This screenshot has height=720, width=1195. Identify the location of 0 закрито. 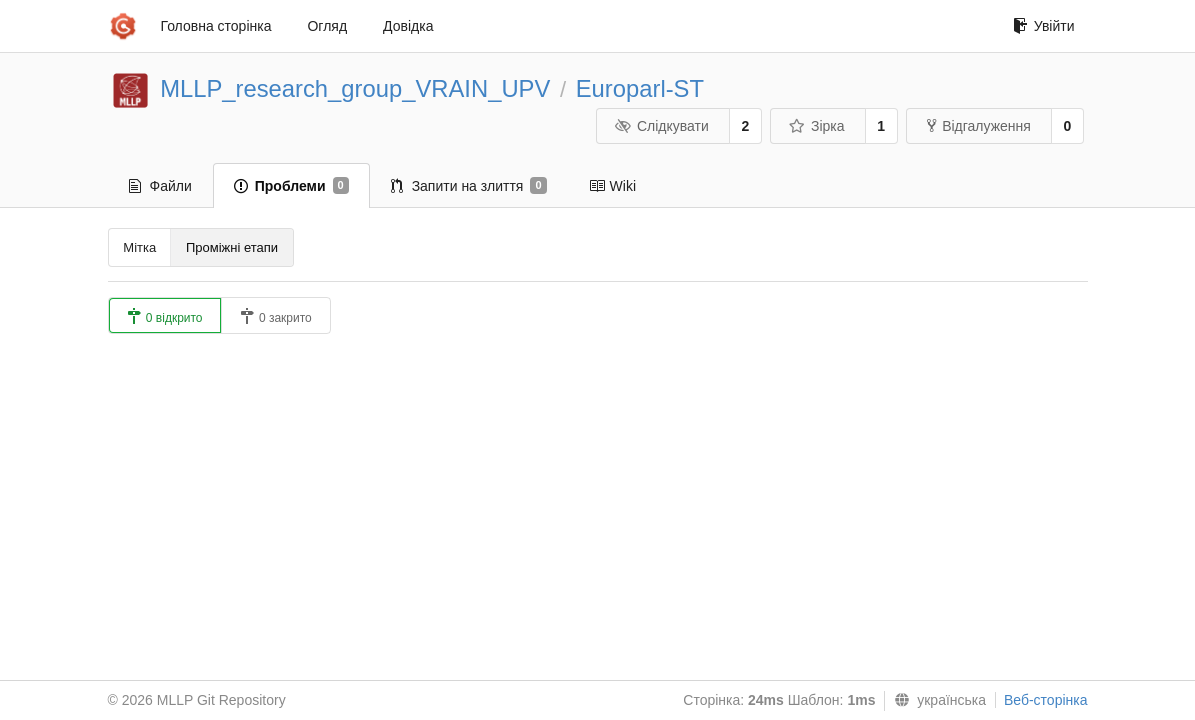
(276, 316).